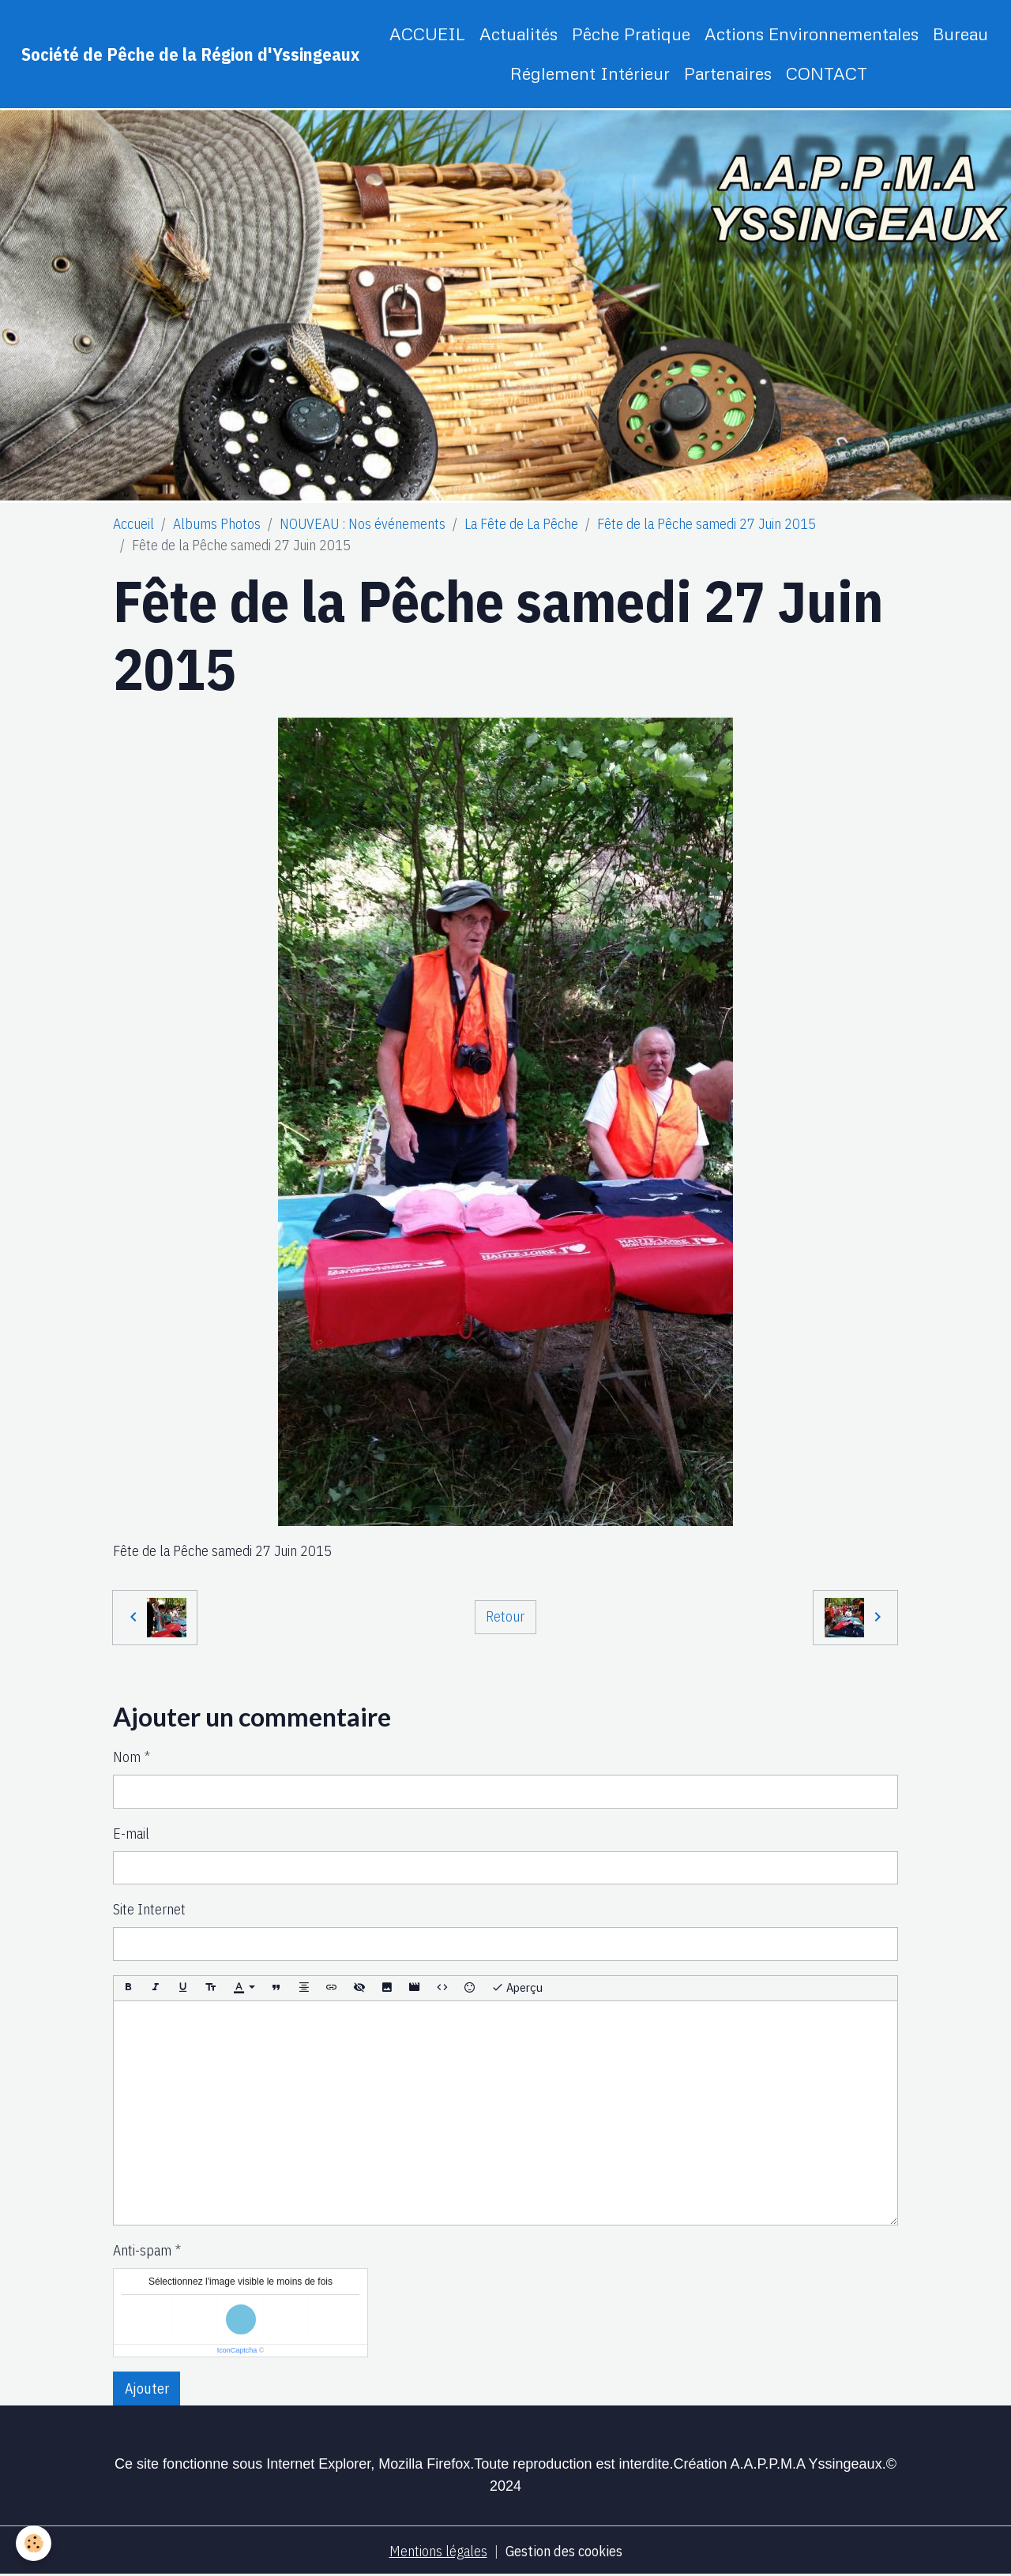 Image resolution: width=1011 pixels, height=2576 pixels. I want to click on Site Internet, so click(149, 1909).